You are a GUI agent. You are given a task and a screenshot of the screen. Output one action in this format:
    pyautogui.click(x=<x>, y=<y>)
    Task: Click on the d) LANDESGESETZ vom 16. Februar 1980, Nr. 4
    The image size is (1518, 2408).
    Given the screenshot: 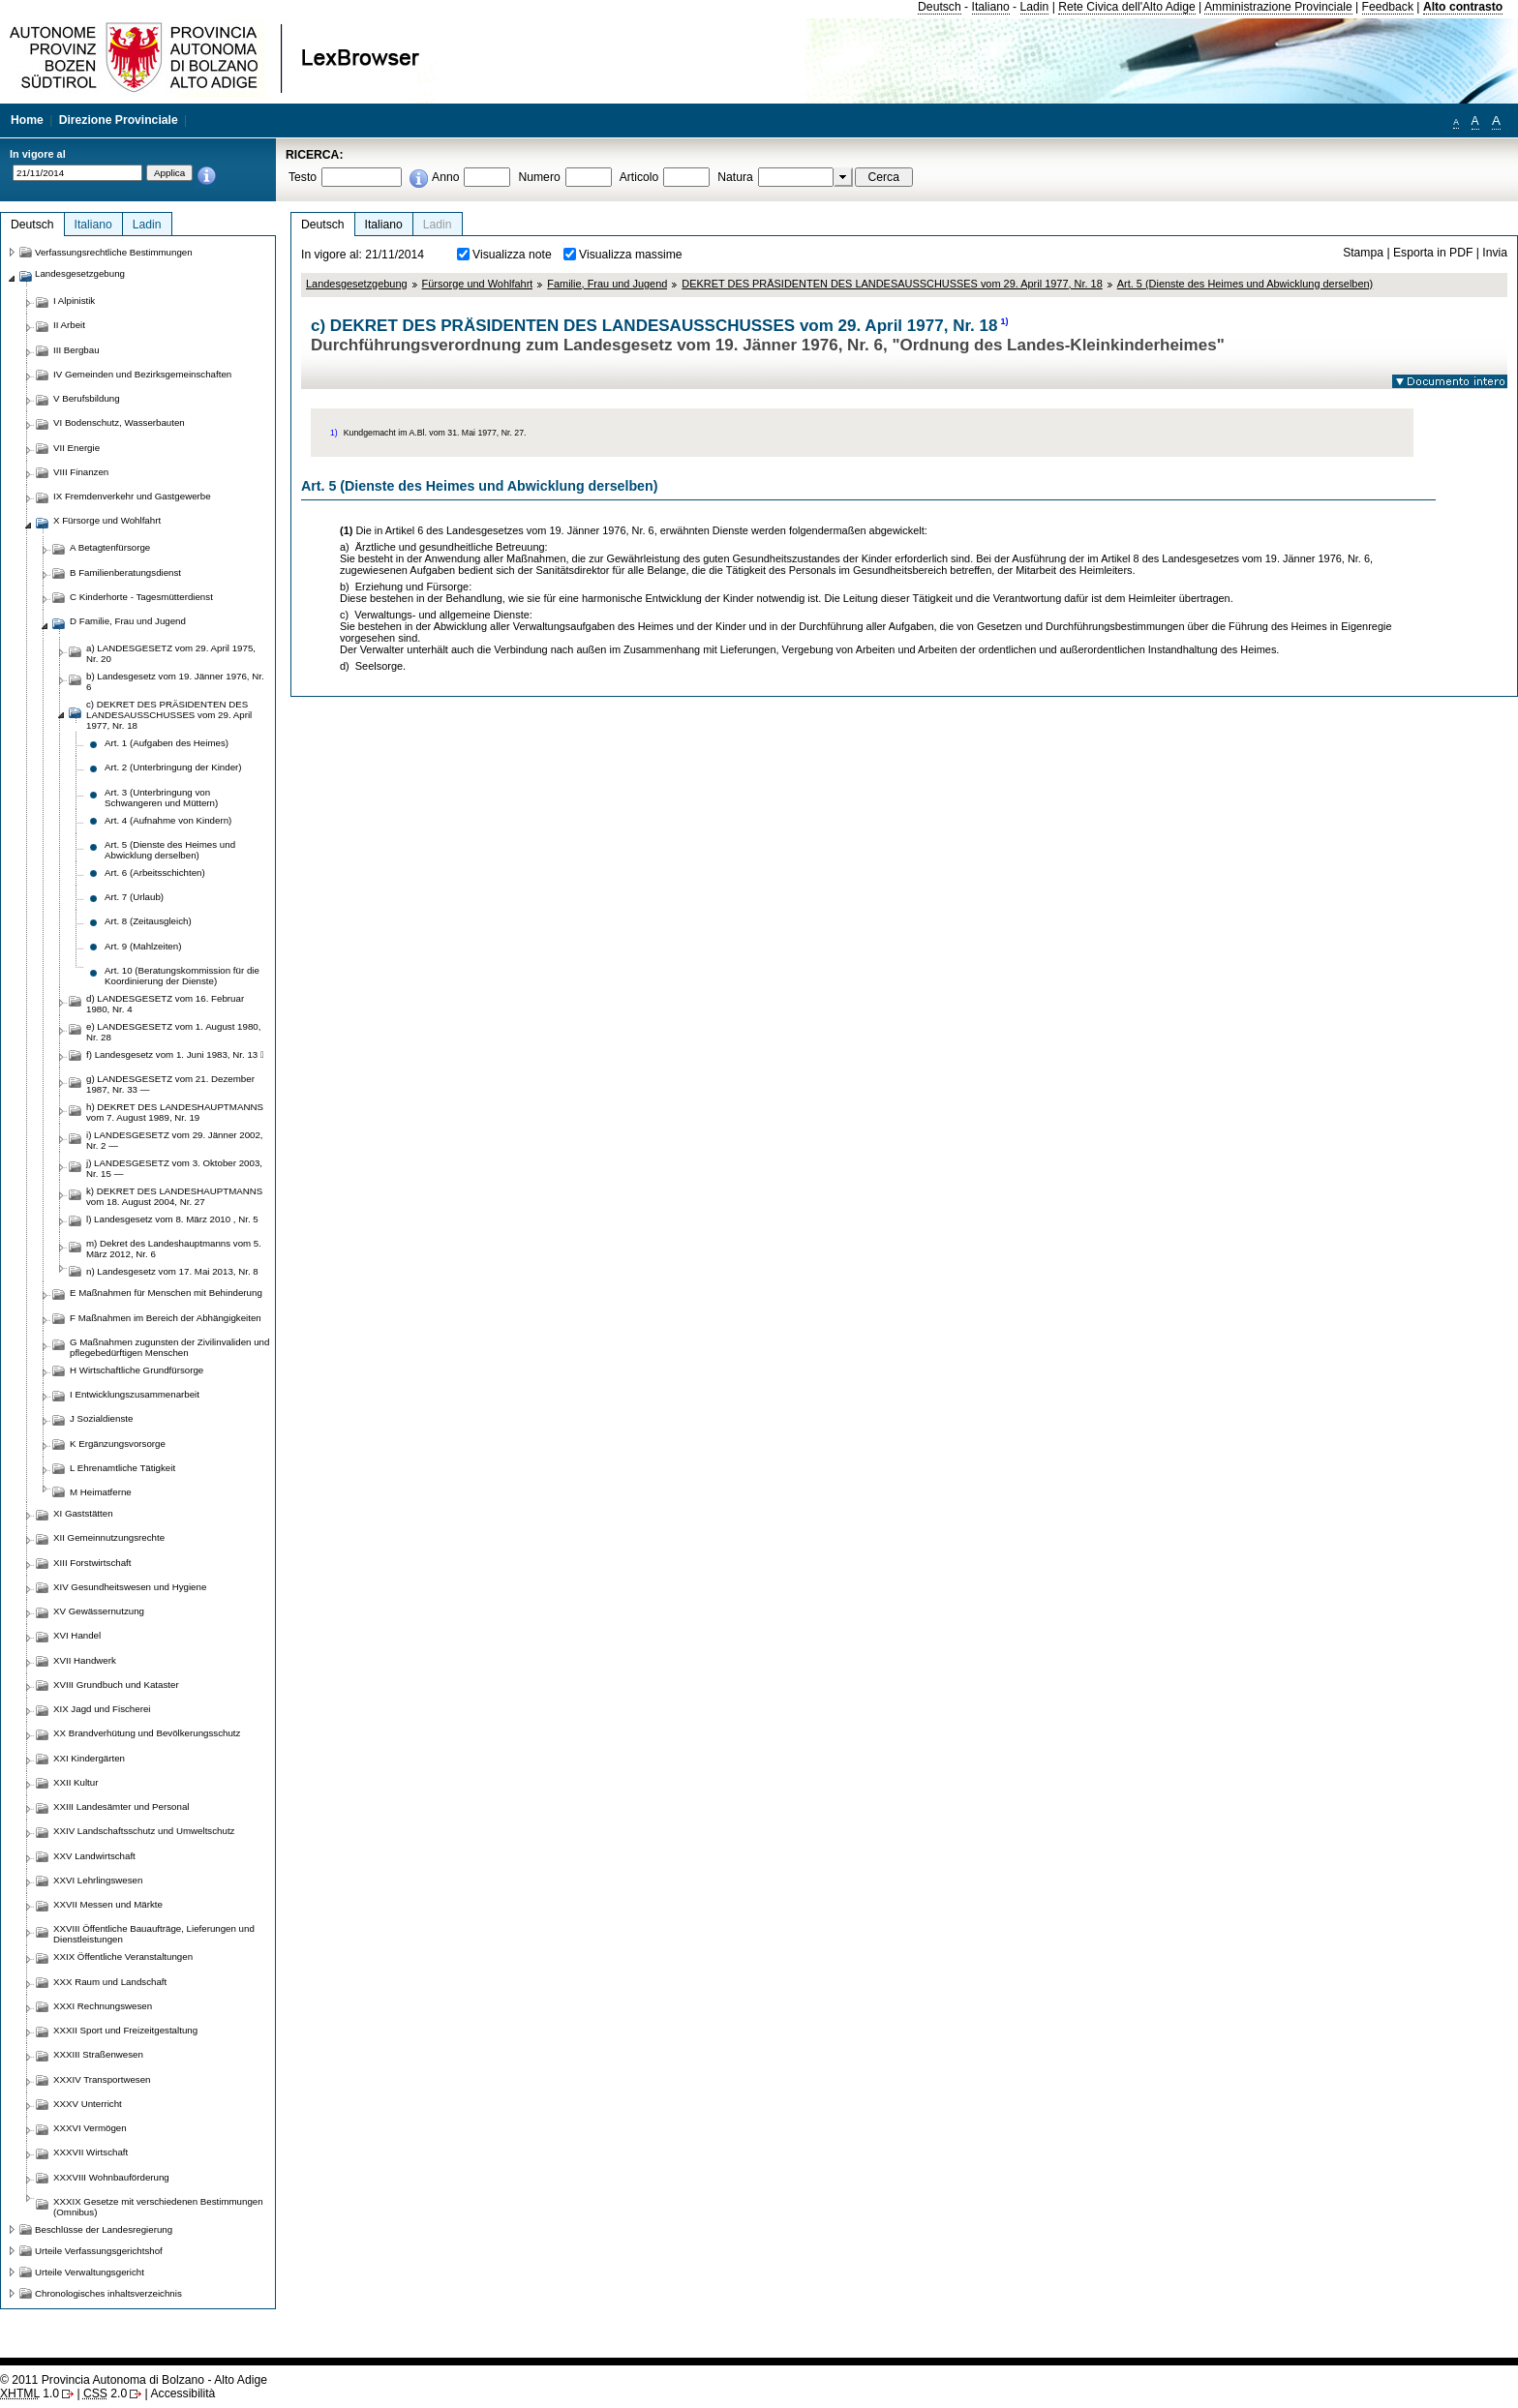 What is the action you would take?
    pyautogui.click(x=165, y=1003)
    